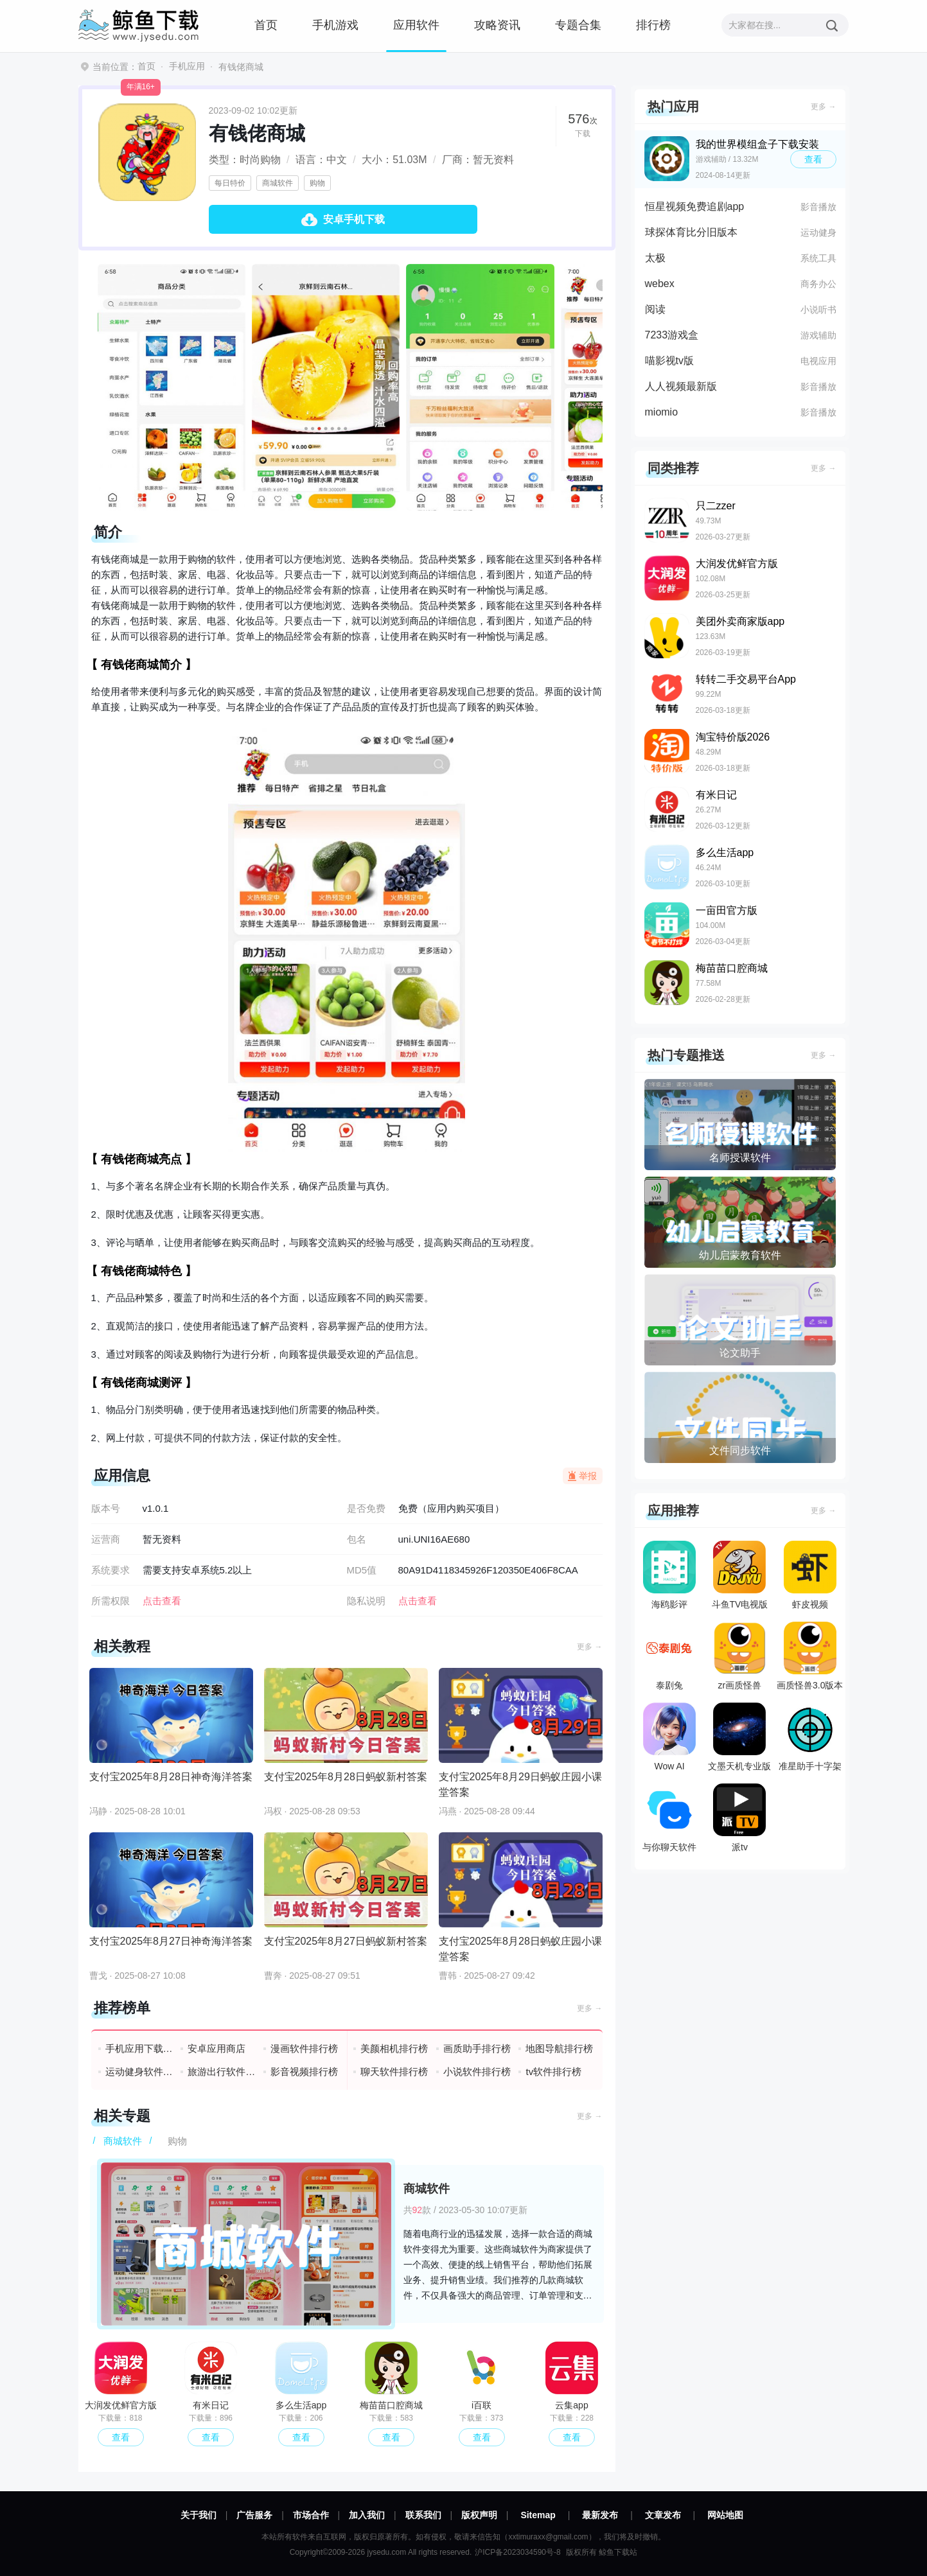  Describe the element at coordinates (660, 283) in the screenshot. I see `webex` at that location.